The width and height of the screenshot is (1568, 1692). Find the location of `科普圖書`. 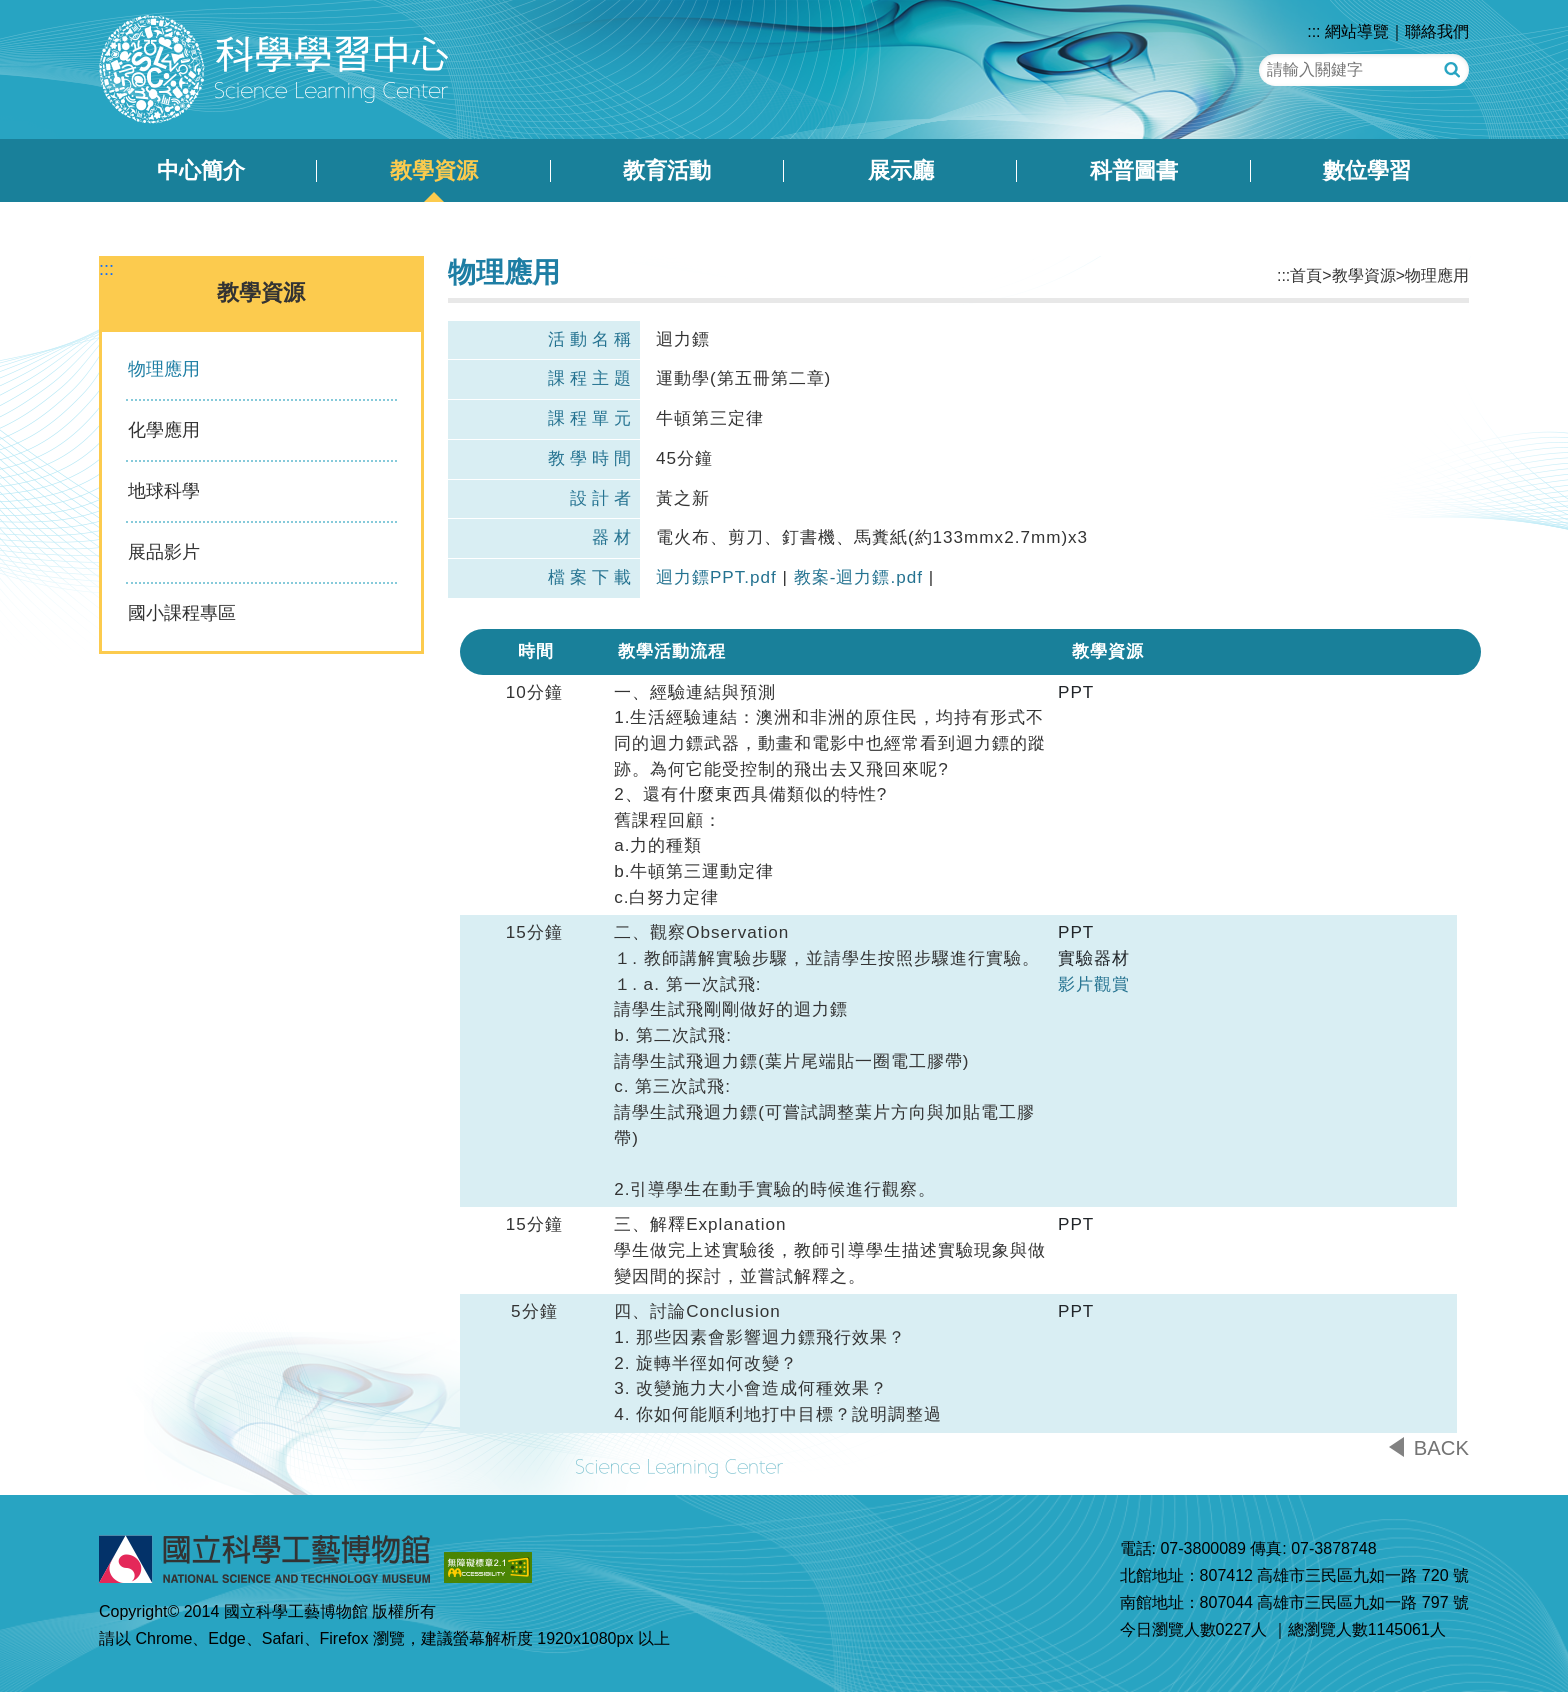

科普圖書 is located at coordinates (1134, 170).